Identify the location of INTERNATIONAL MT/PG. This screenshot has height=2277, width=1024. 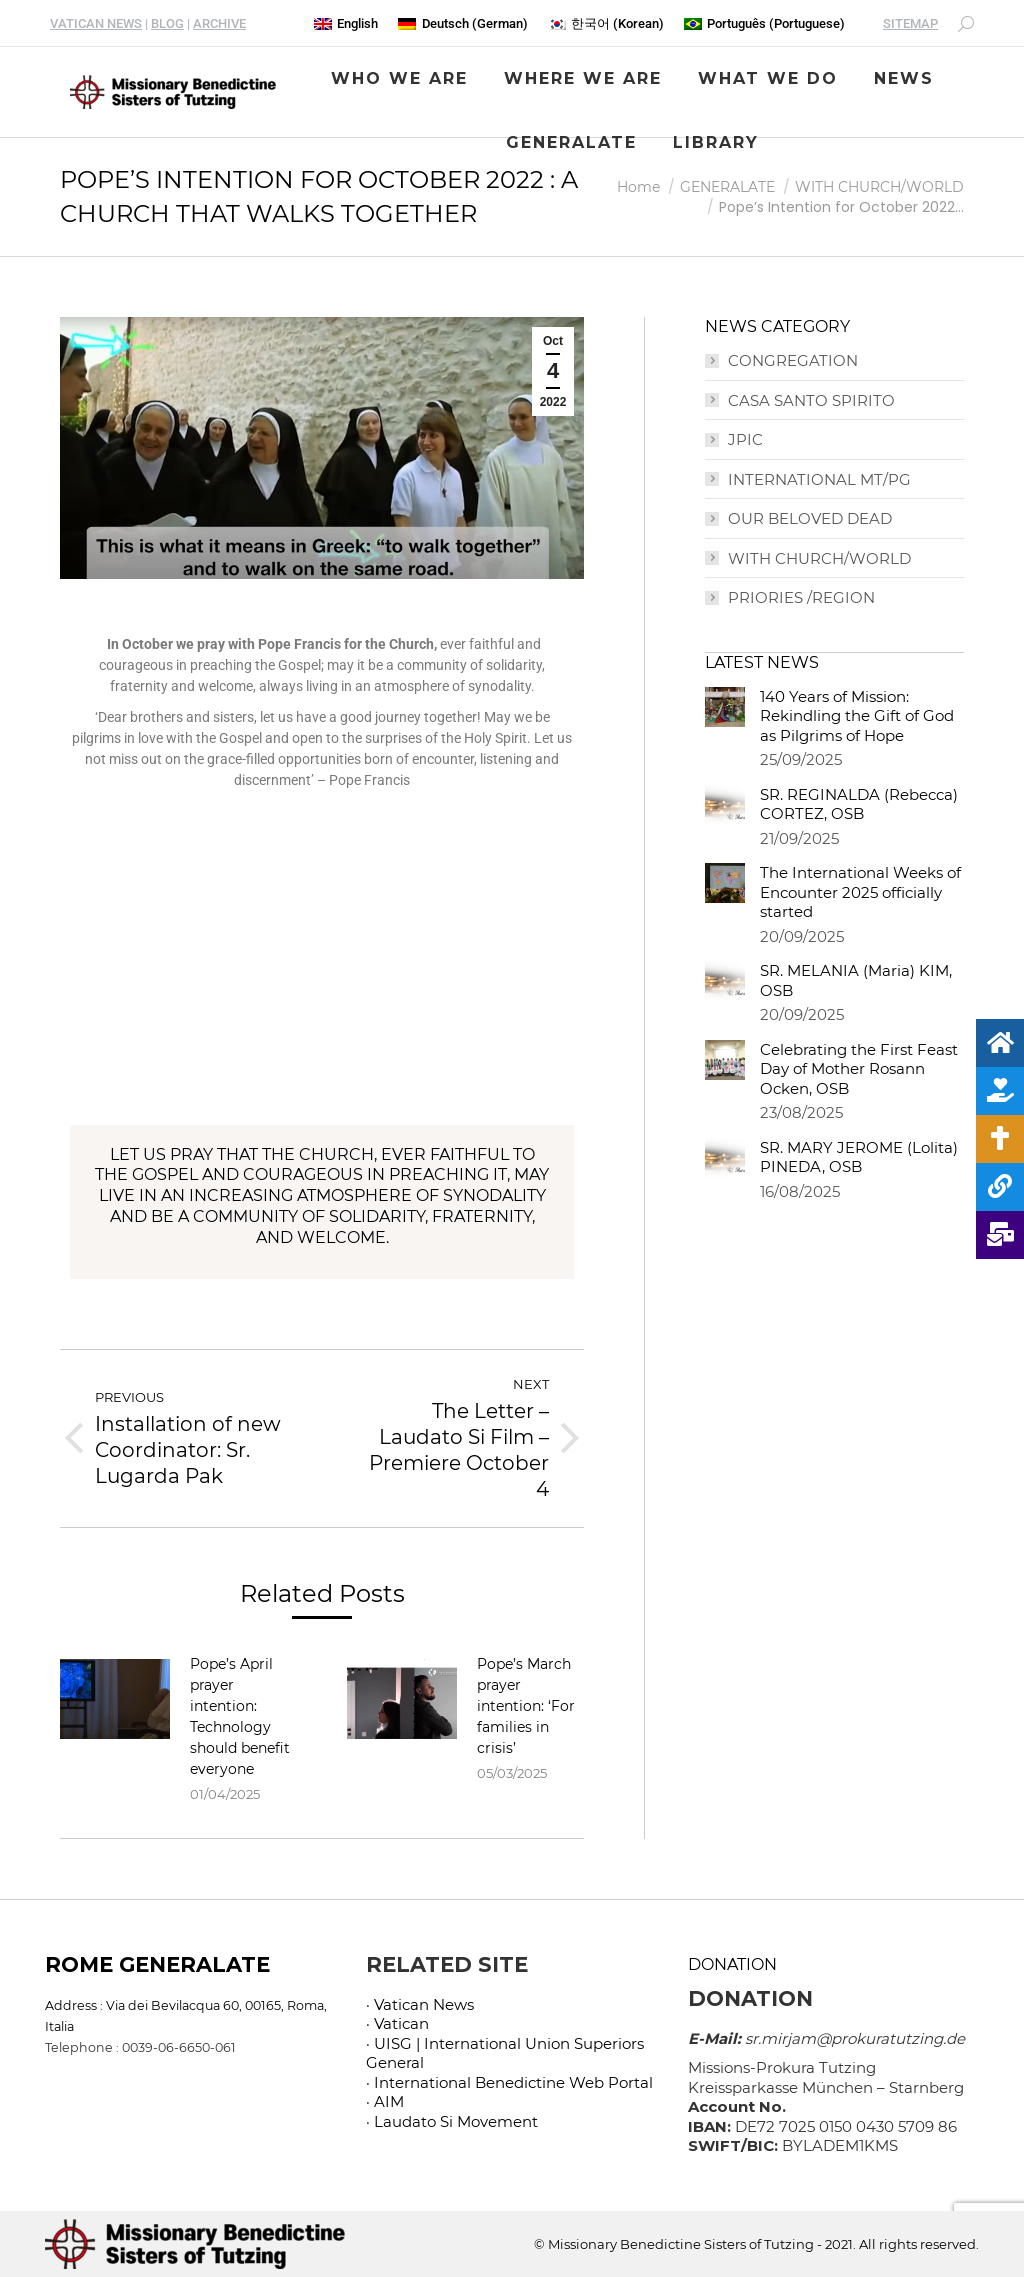
(819, 479).